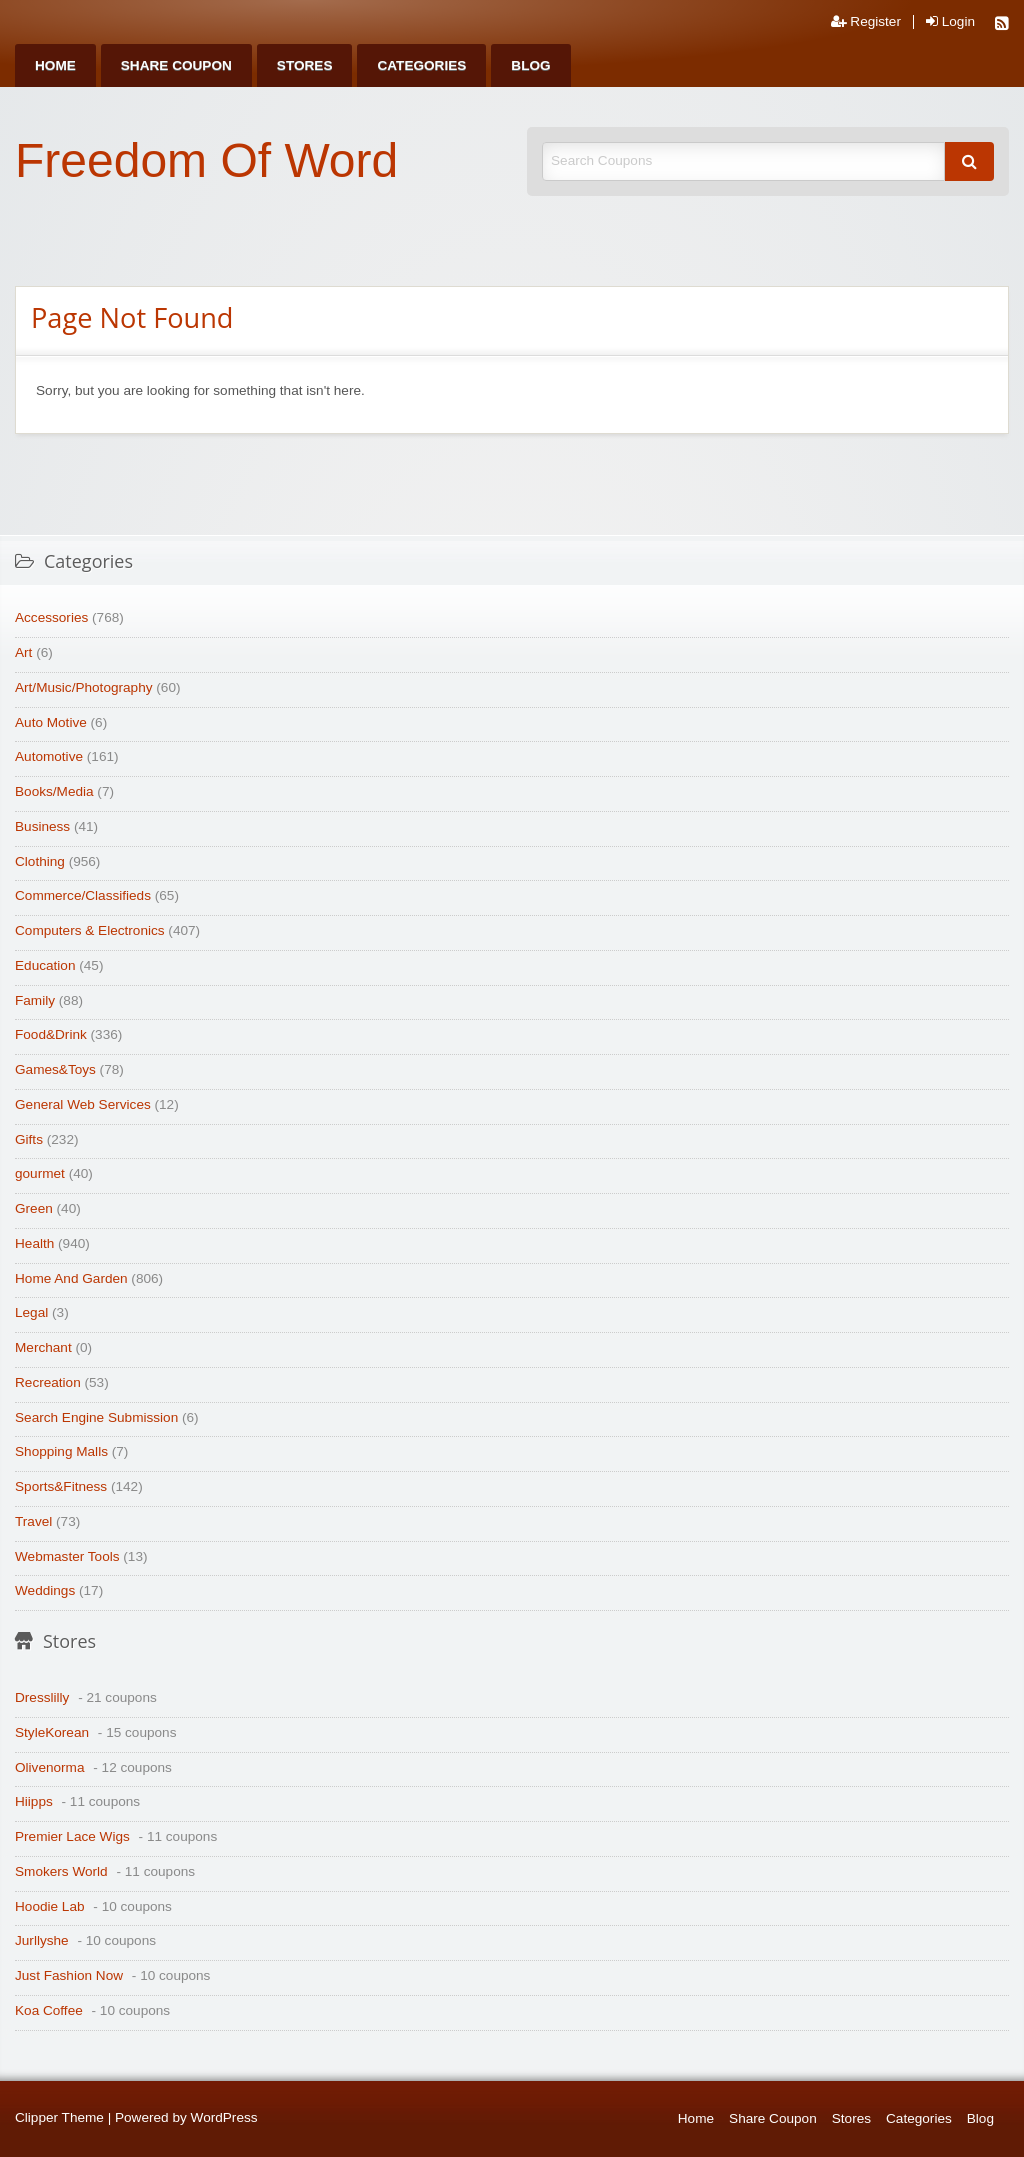 The width and height of the screenshot is (1024, 2157). I want to click on Recreation, so click(48, 1382).